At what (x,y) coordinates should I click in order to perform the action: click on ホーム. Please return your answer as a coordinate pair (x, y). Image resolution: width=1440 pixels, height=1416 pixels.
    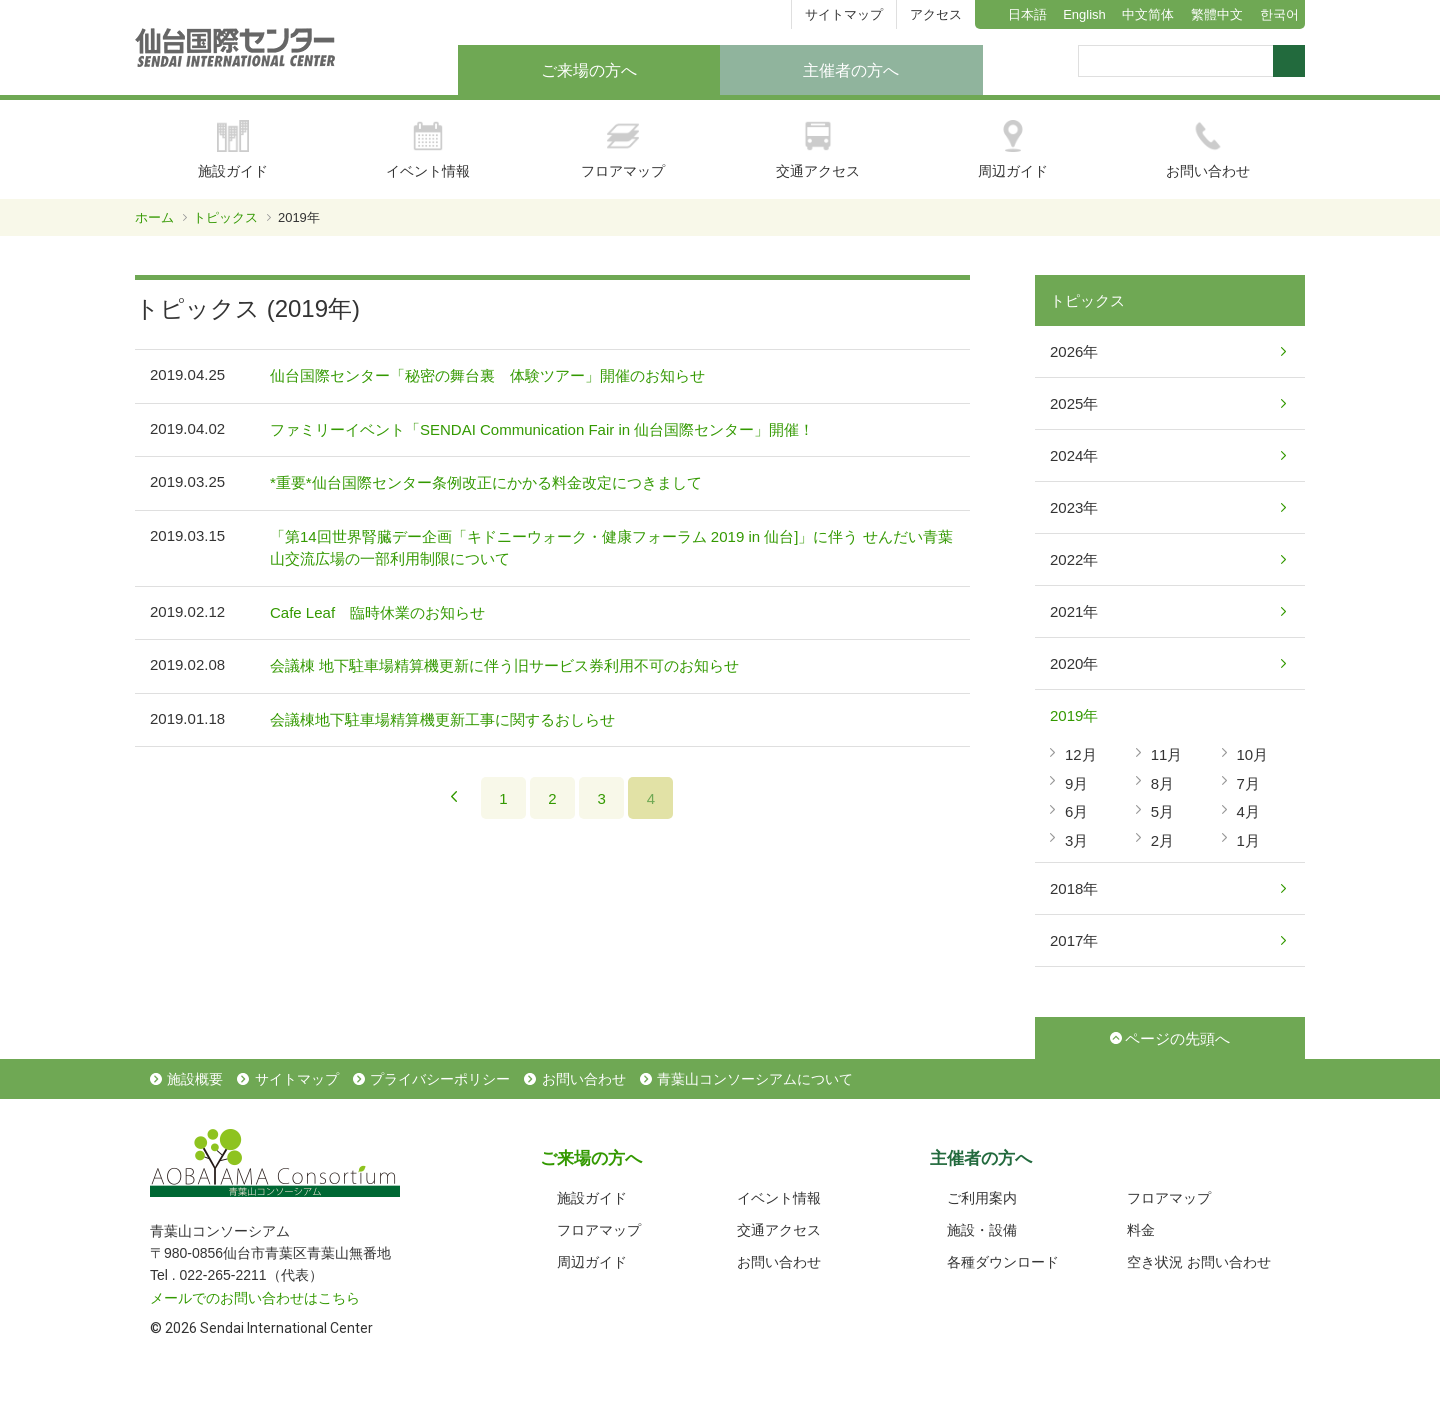
    Looking at the image, I should click on (154, 217).